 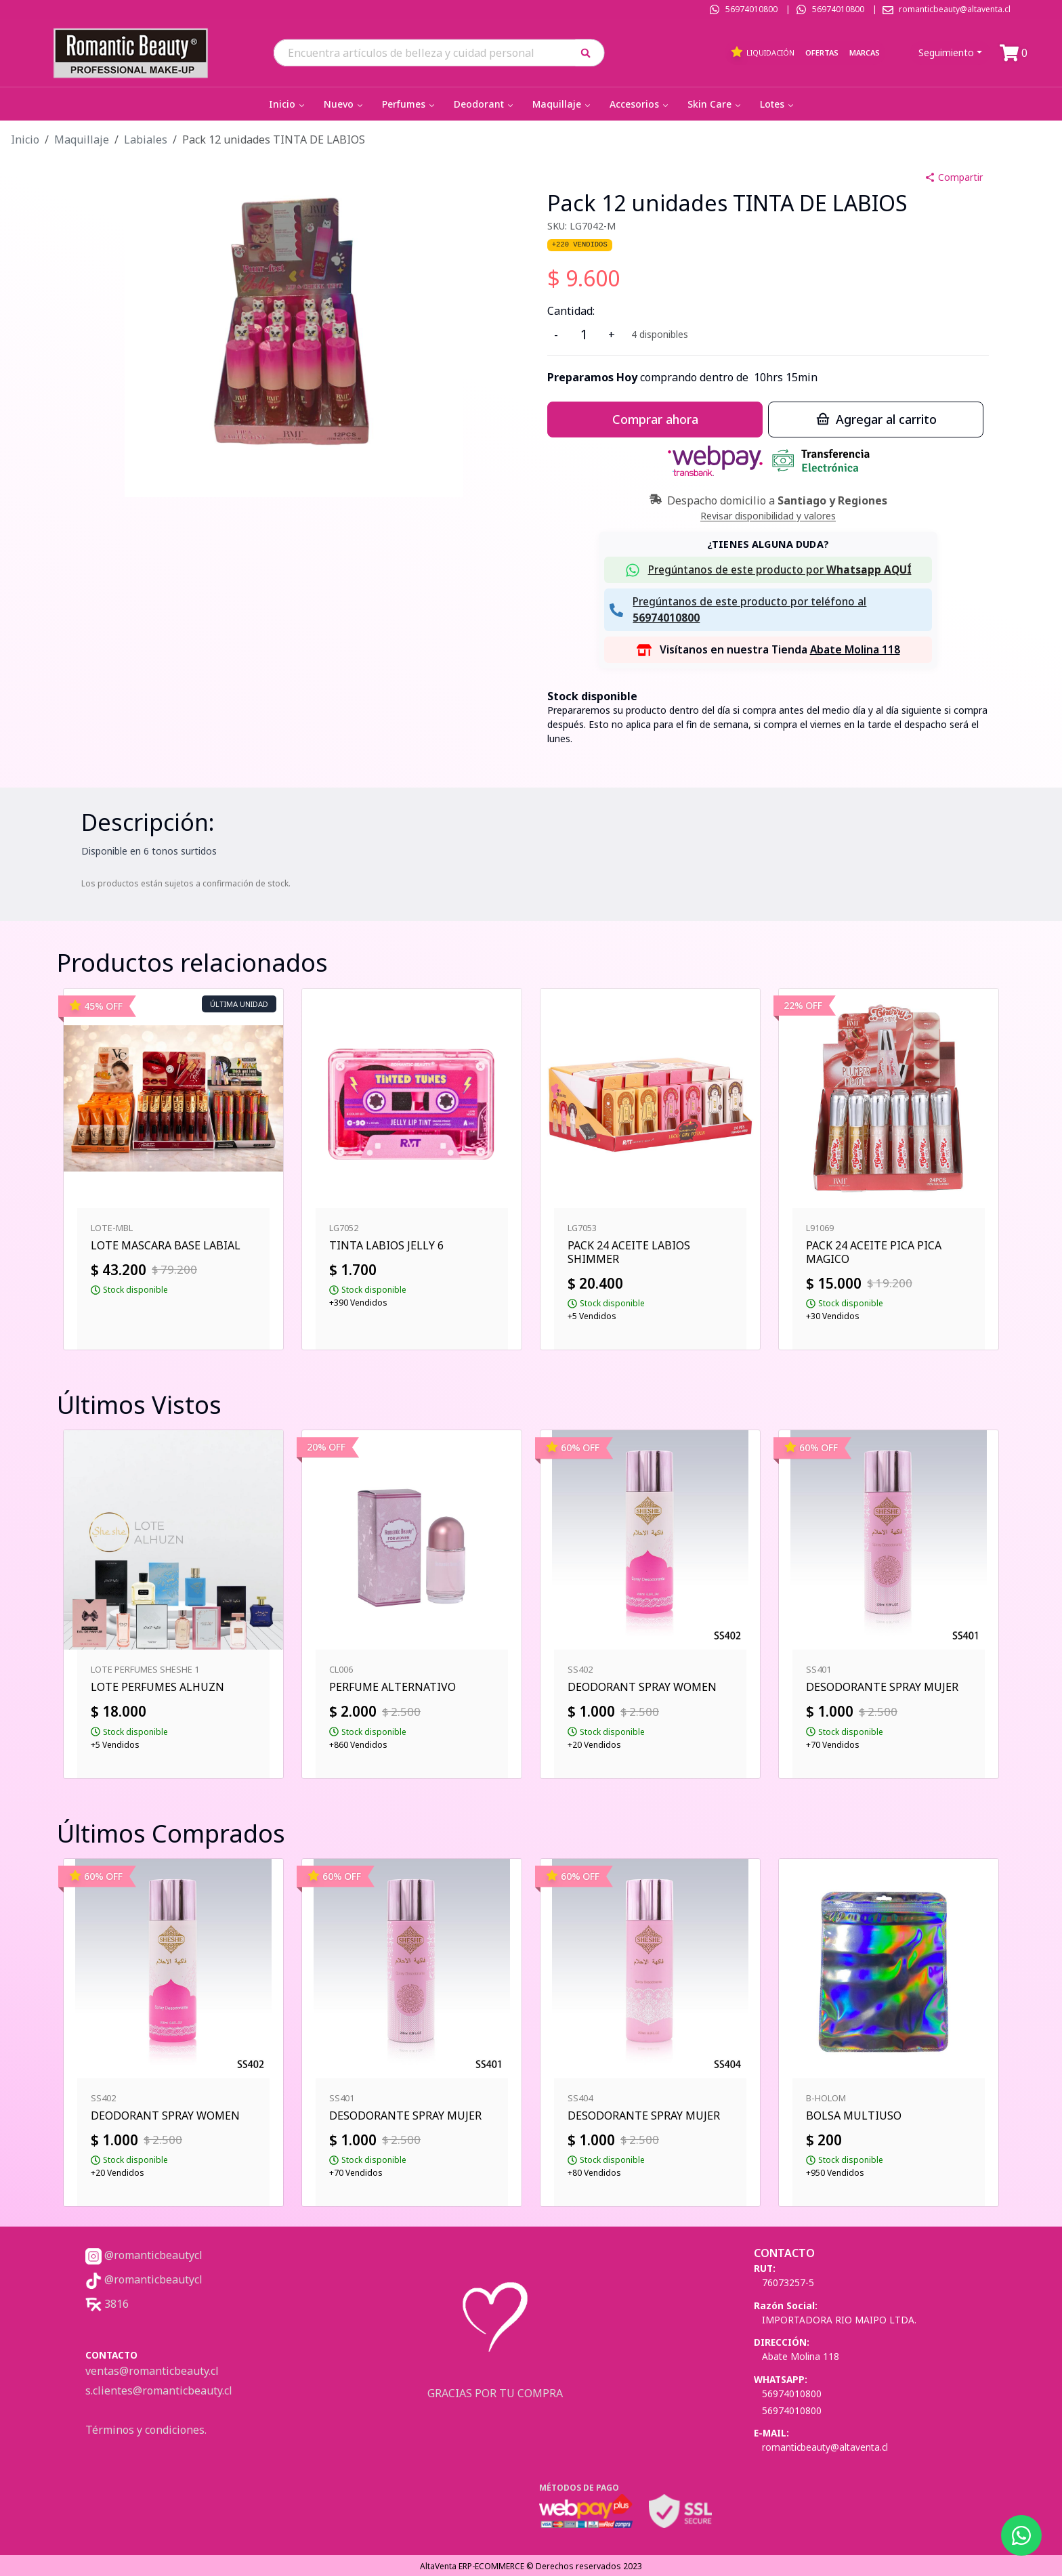 What do you see at coordinates (531, 2566) in the screenshot?
I see `AltaVenta ERP-ECOMMERCE © Derechos reservados 2023` at bounding box center [531, 2566].